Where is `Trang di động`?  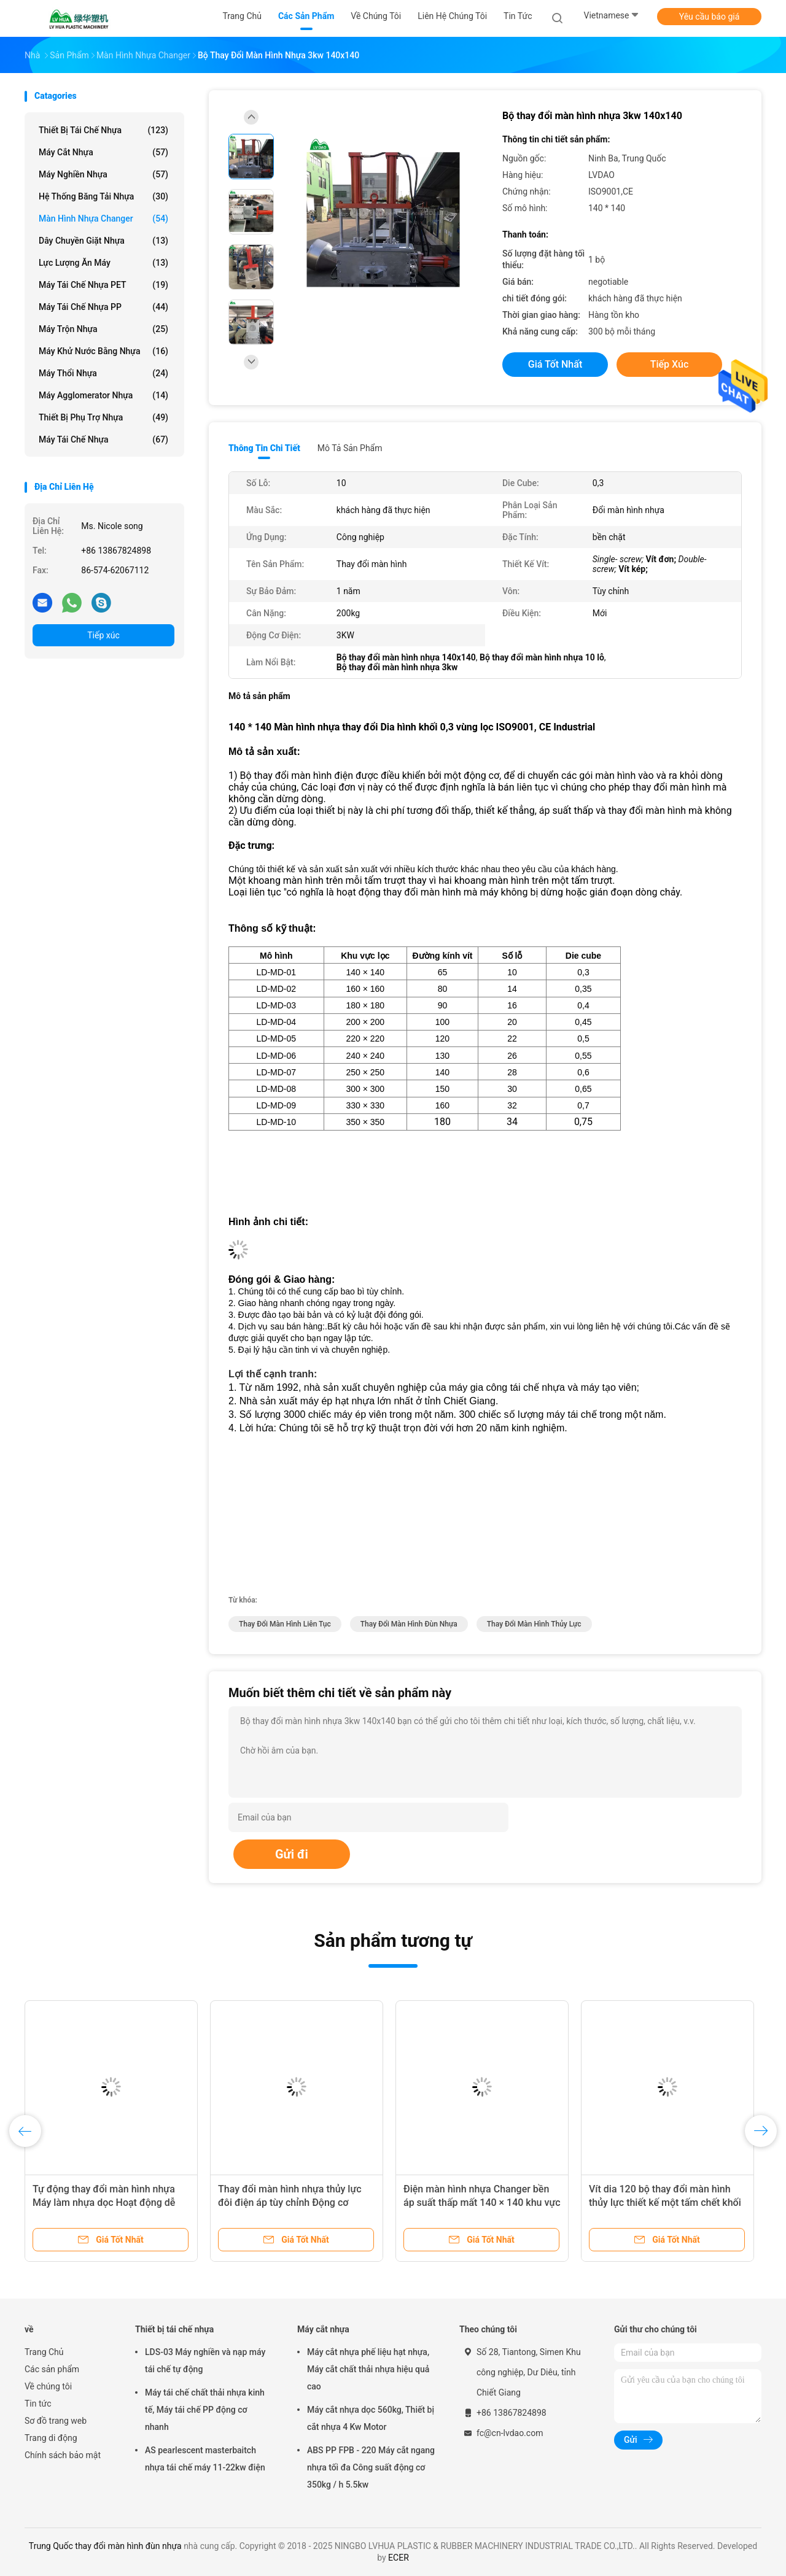
Trang di động is located at coordinates (51, 2438).